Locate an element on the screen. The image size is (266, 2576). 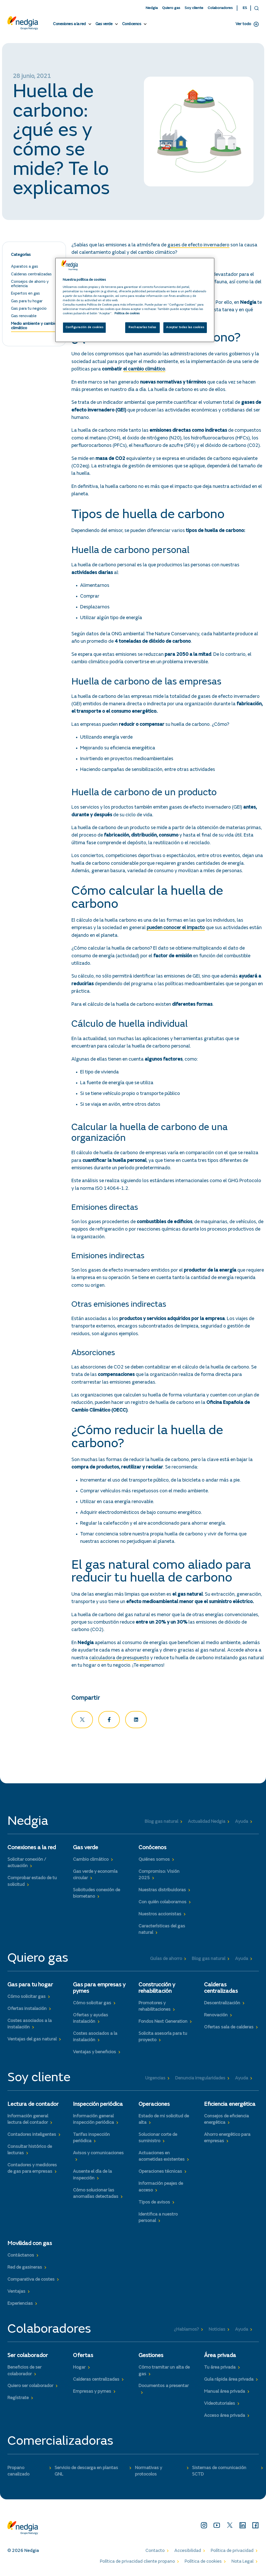
Comprobar estado de tu solicitud is located at coordinates (32, 1881).